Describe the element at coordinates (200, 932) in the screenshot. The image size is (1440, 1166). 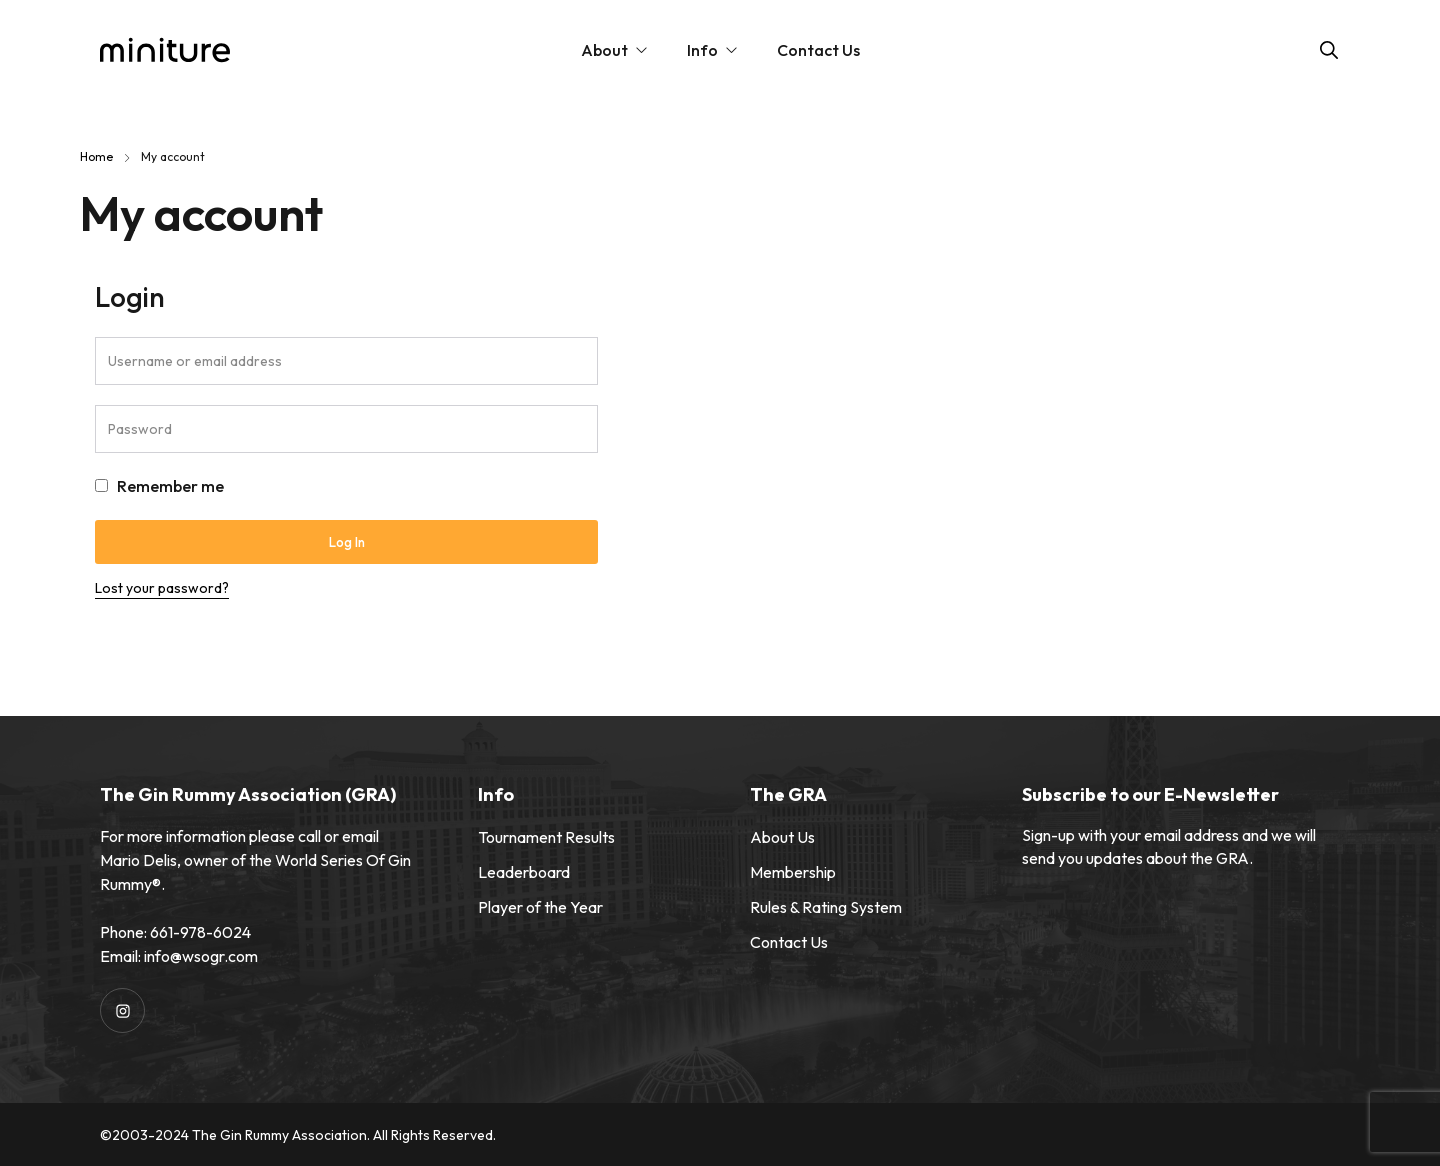
I see `661-978-6024` at that location.